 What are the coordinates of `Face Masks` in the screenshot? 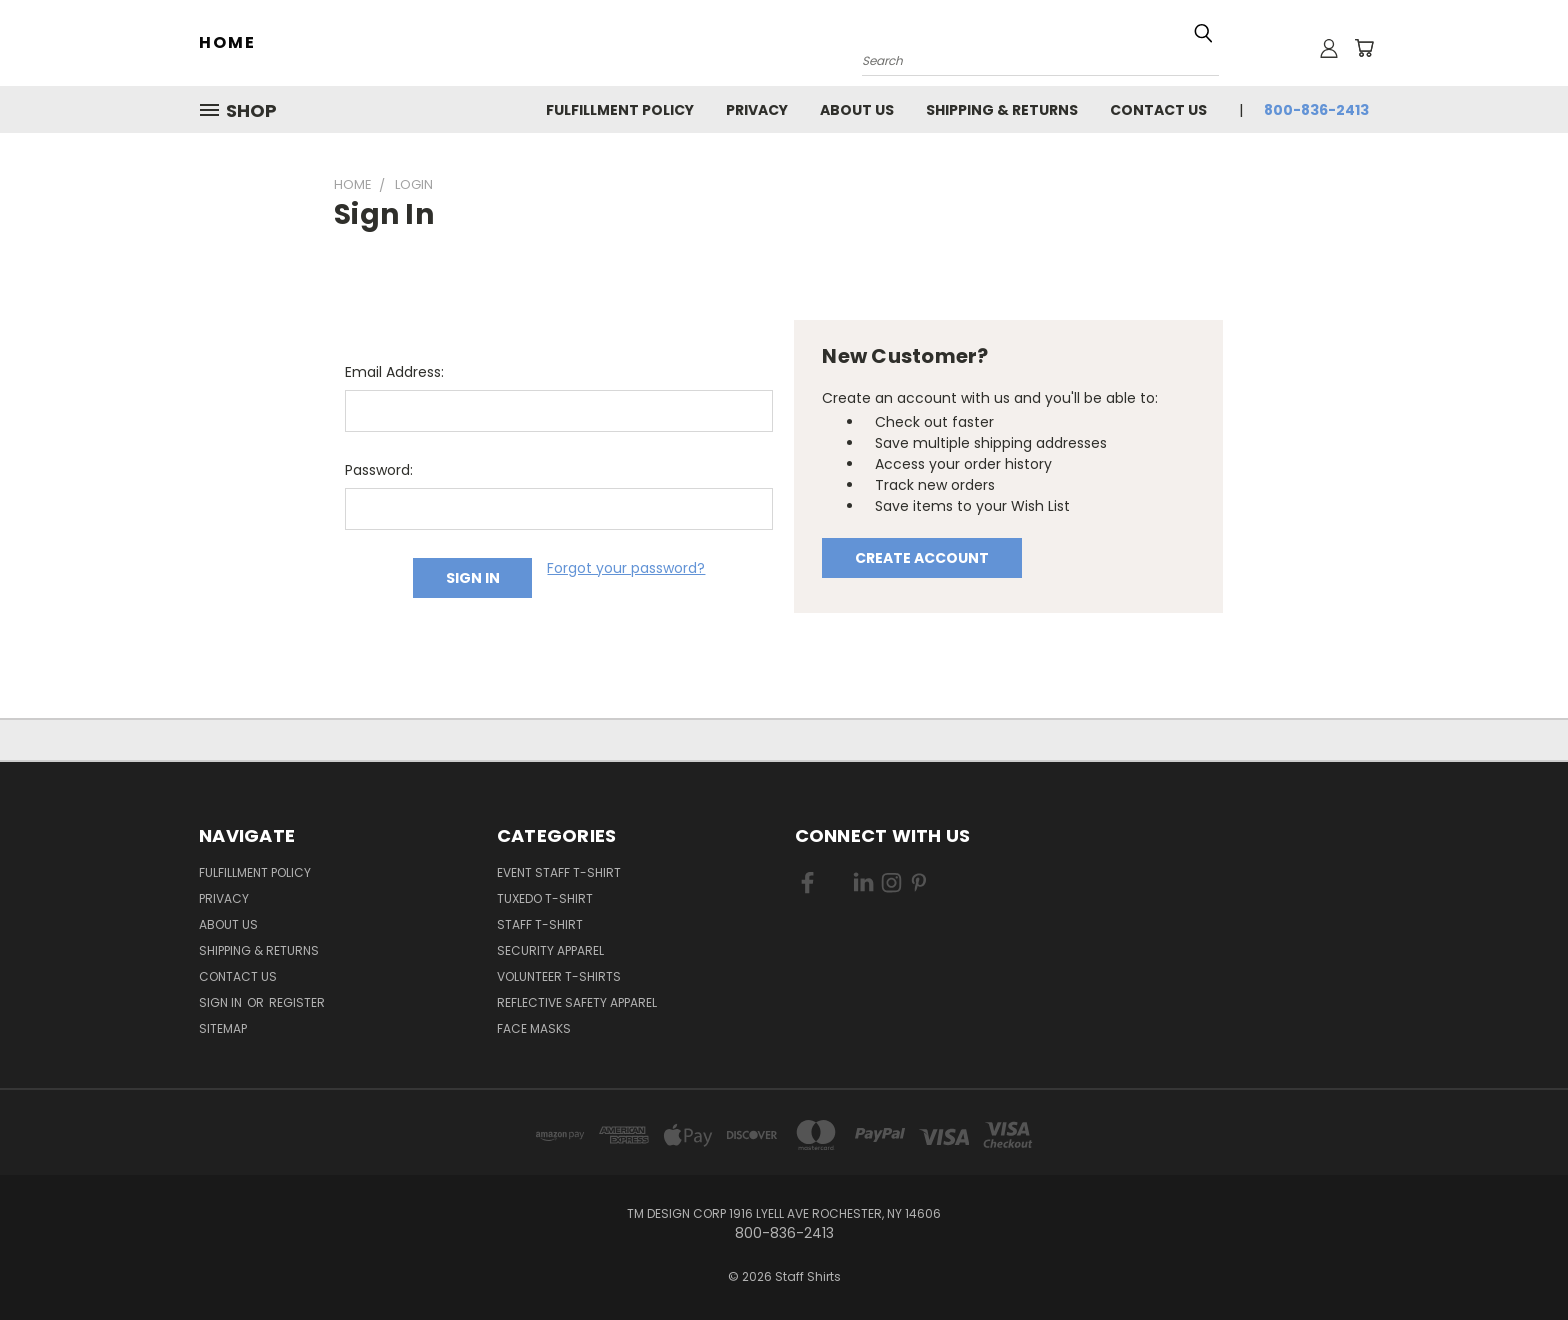 It's located at (534, 1028).